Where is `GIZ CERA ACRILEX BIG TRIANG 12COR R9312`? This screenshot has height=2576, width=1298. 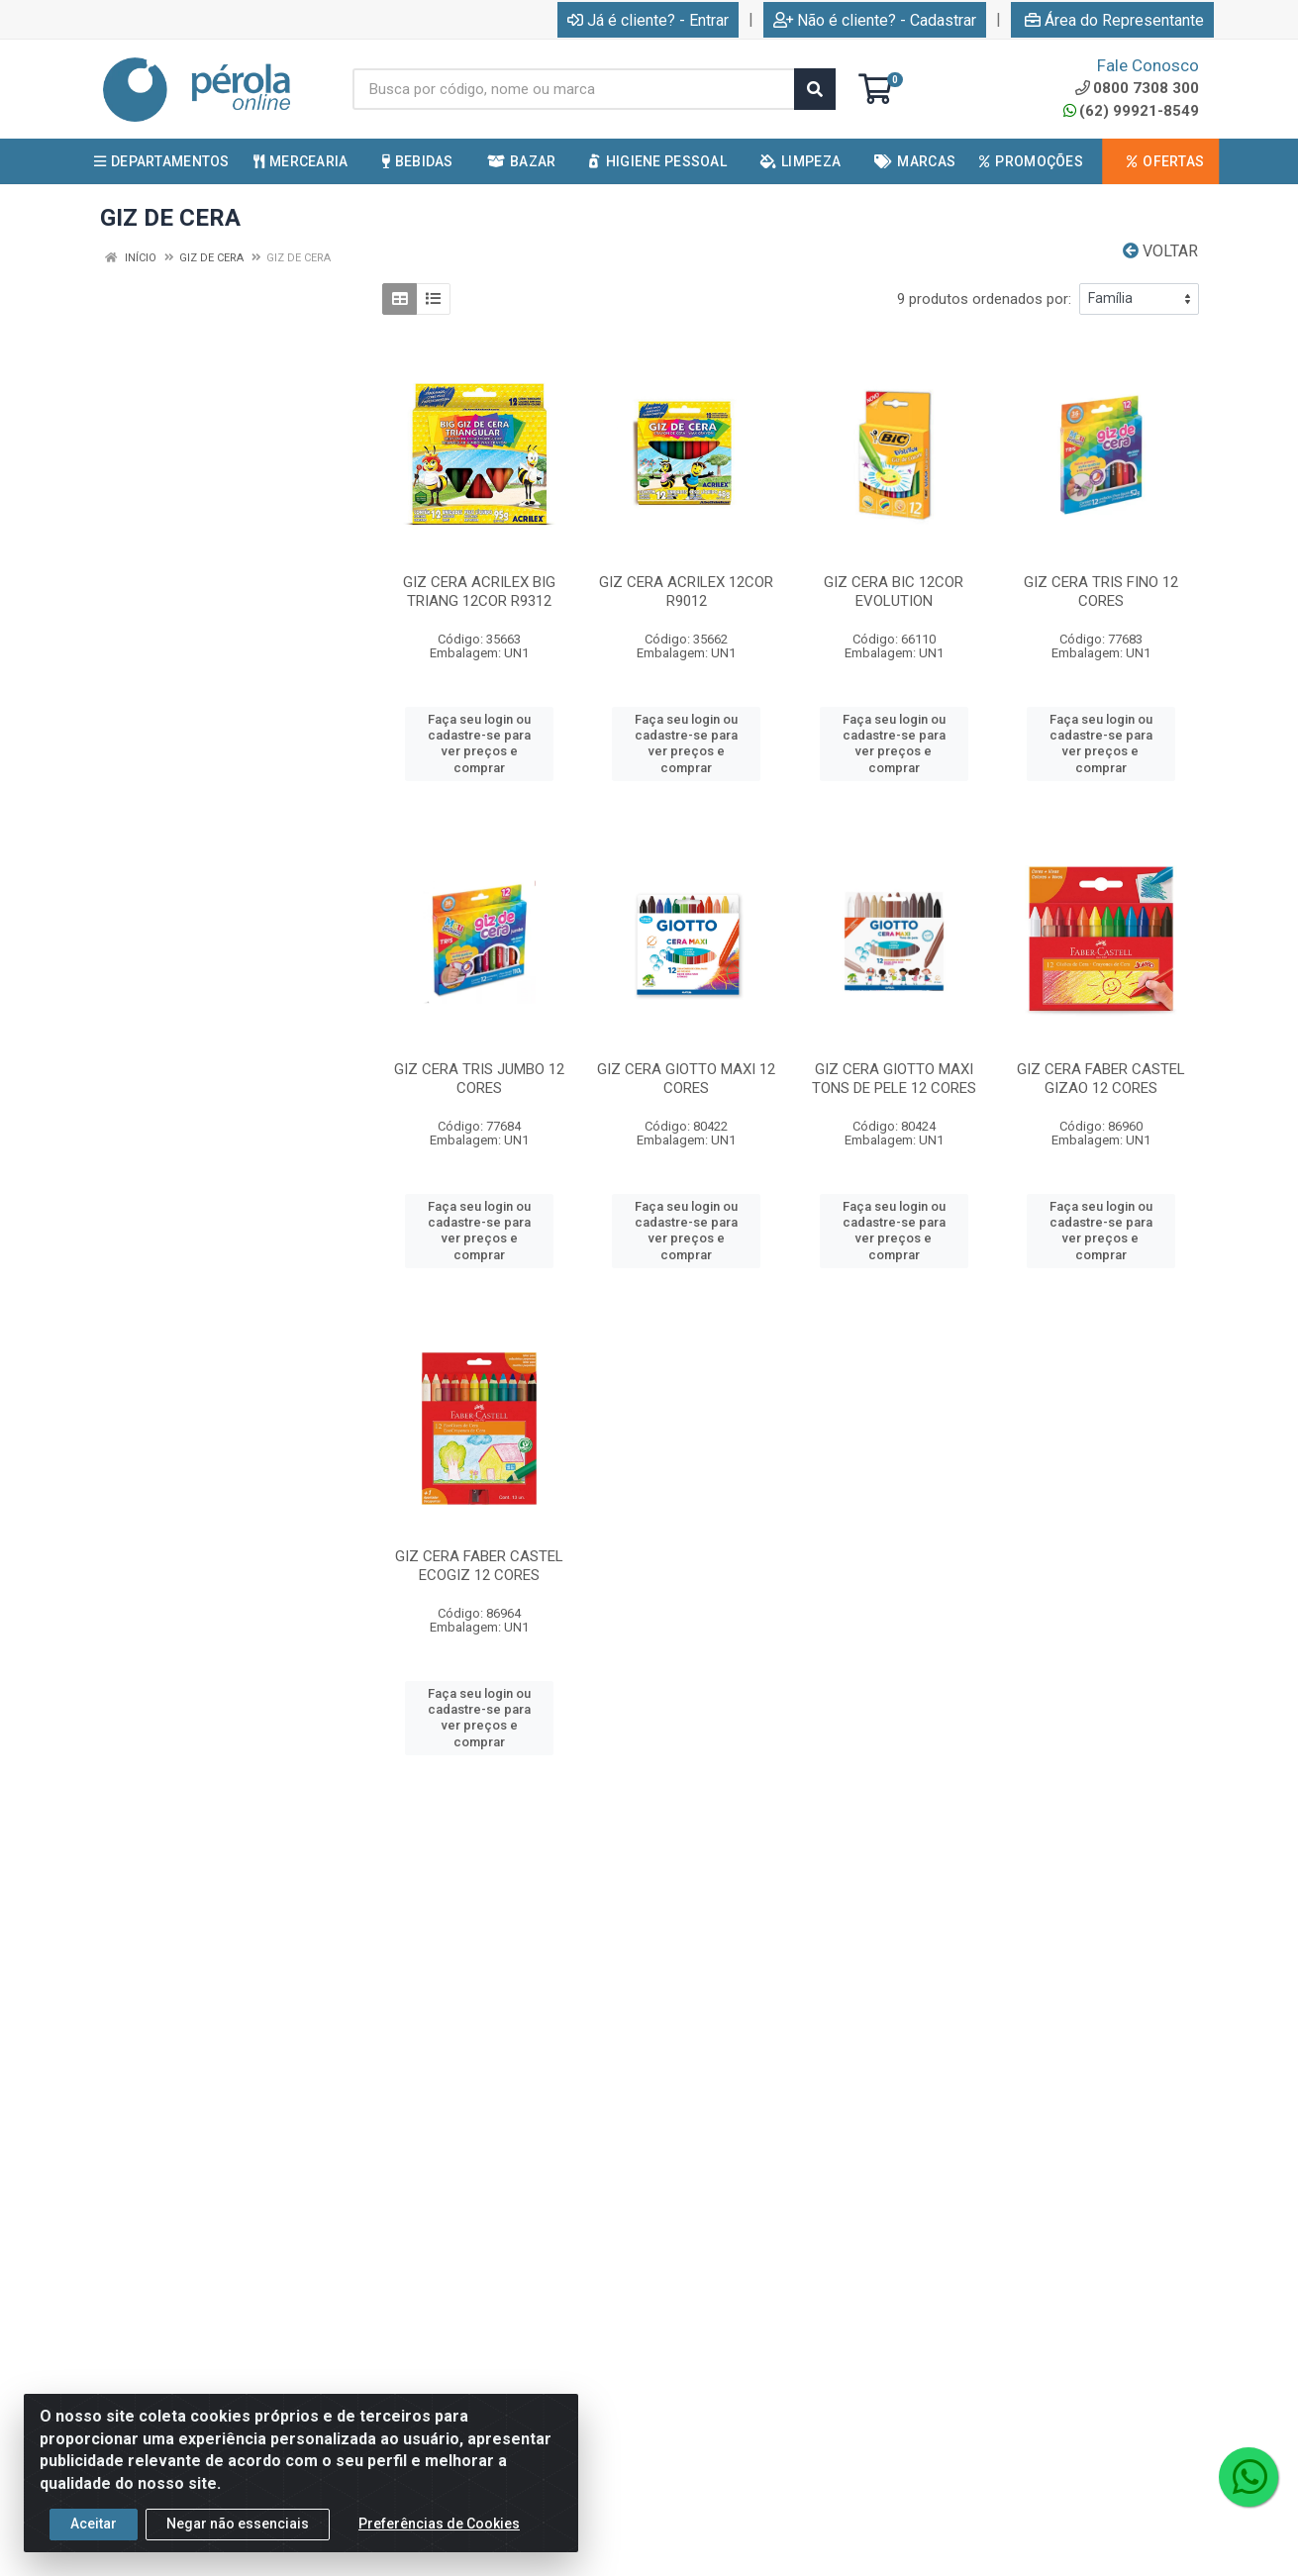
GIZ CERA ACRILEX BIG TRIANG 12COR R9312 is located at coordinates (479, 591).